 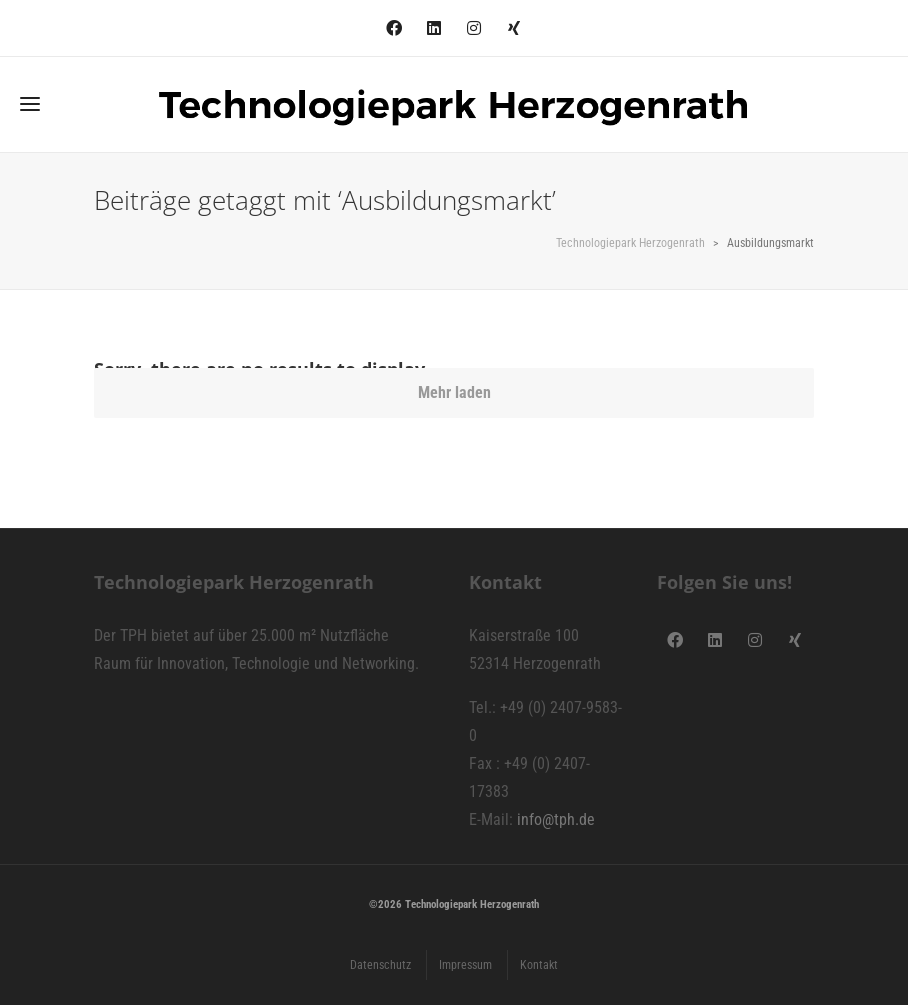 I want to click on info@tph.de, so click(x=556, y=819).